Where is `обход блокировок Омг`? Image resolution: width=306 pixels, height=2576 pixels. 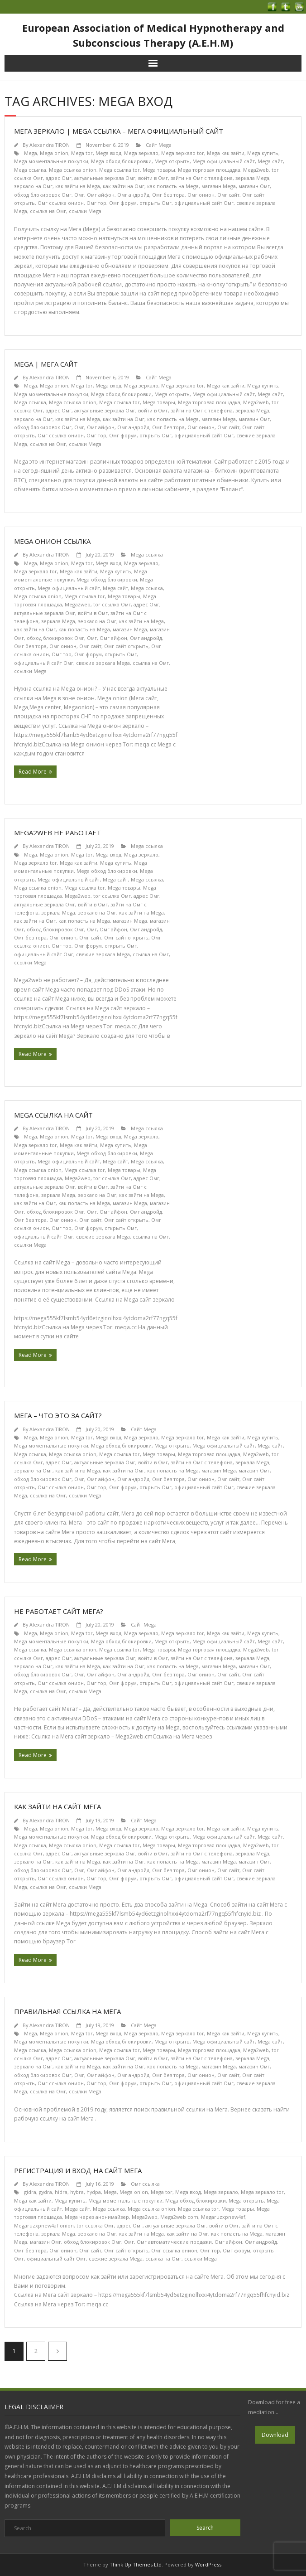
обход блокировок Омг is located at coordinates (43, 194).